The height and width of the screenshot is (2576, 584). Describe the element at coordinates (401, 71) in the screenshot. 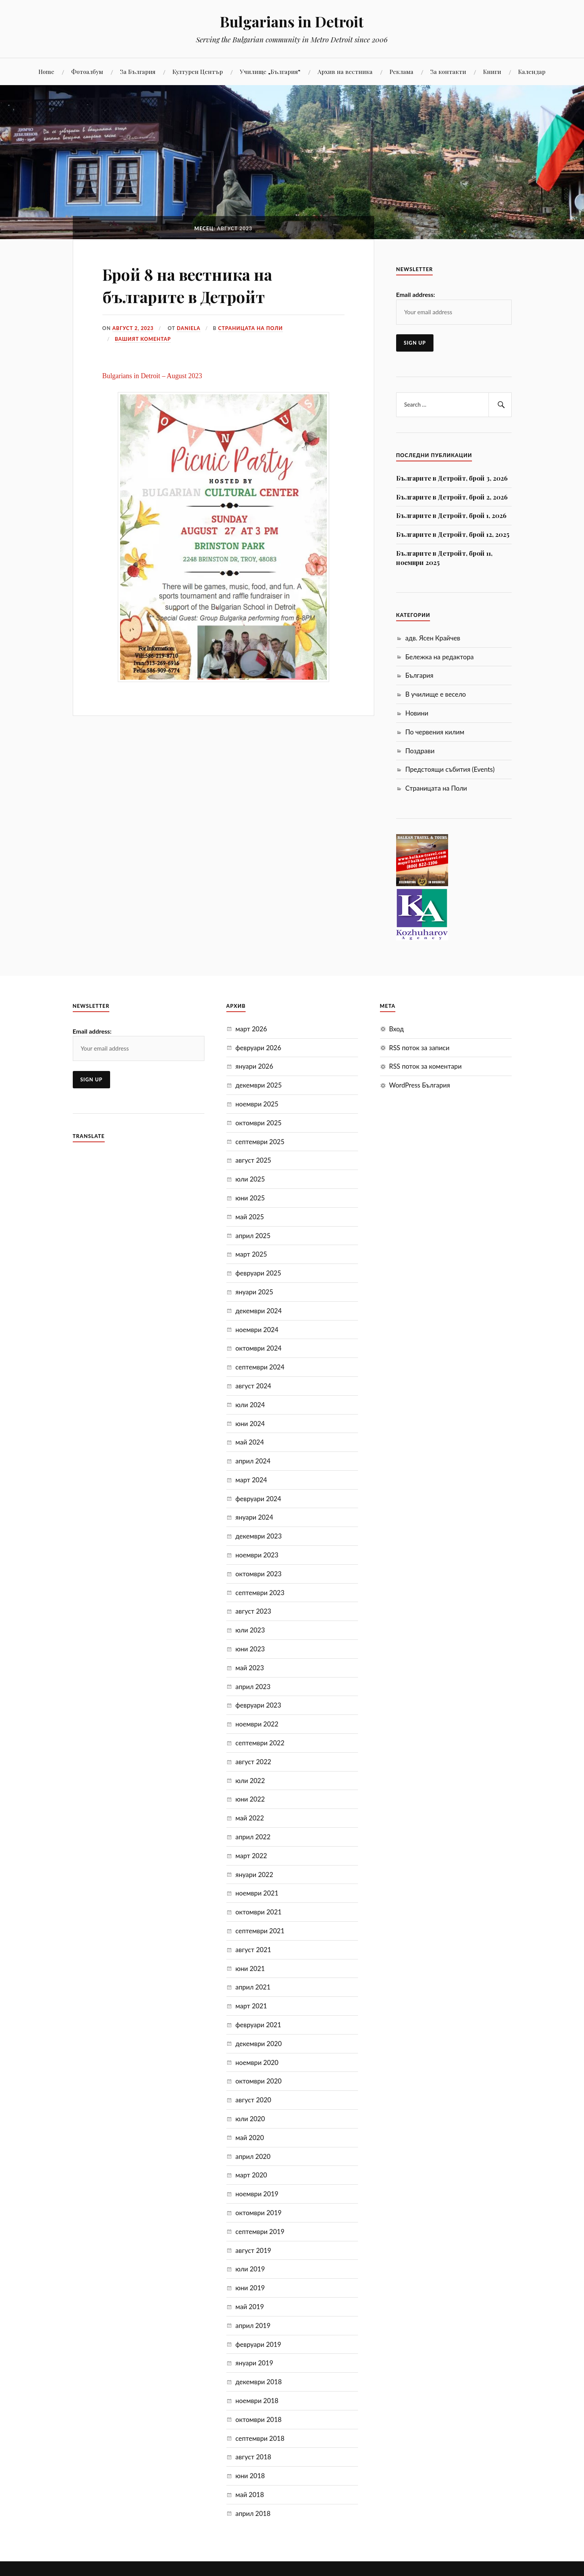

I see `Реклама` at that location.